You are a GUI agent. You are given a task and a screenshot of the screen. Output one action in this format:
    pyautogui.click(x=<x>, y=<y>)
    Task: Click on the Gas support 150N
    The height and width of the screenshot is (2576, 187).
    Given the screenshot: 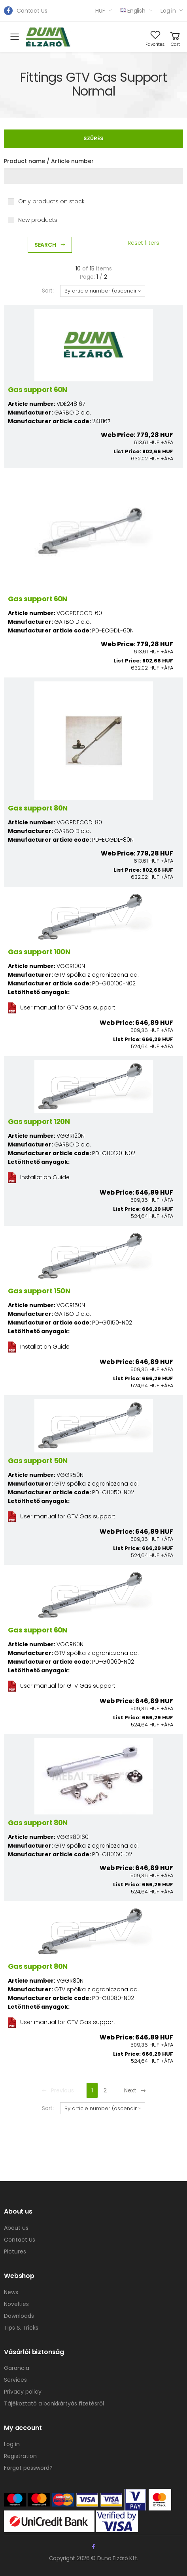 What is the action you would take?
    pyautogui.click(x=39, y=1291)
    